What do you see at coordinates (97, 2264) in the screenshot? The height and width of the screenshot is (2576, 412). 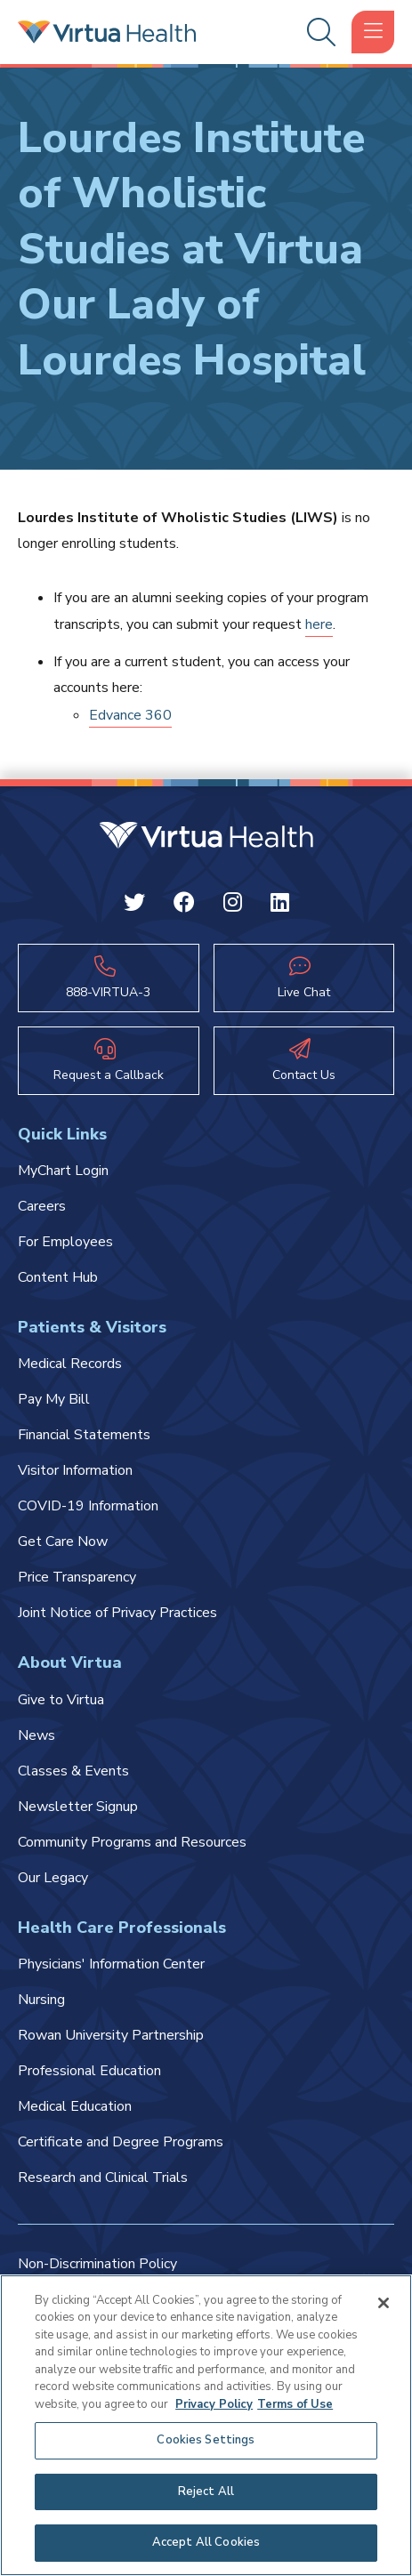 I see `Non-Discrimination Policy` at bounding box center [97, 2264].